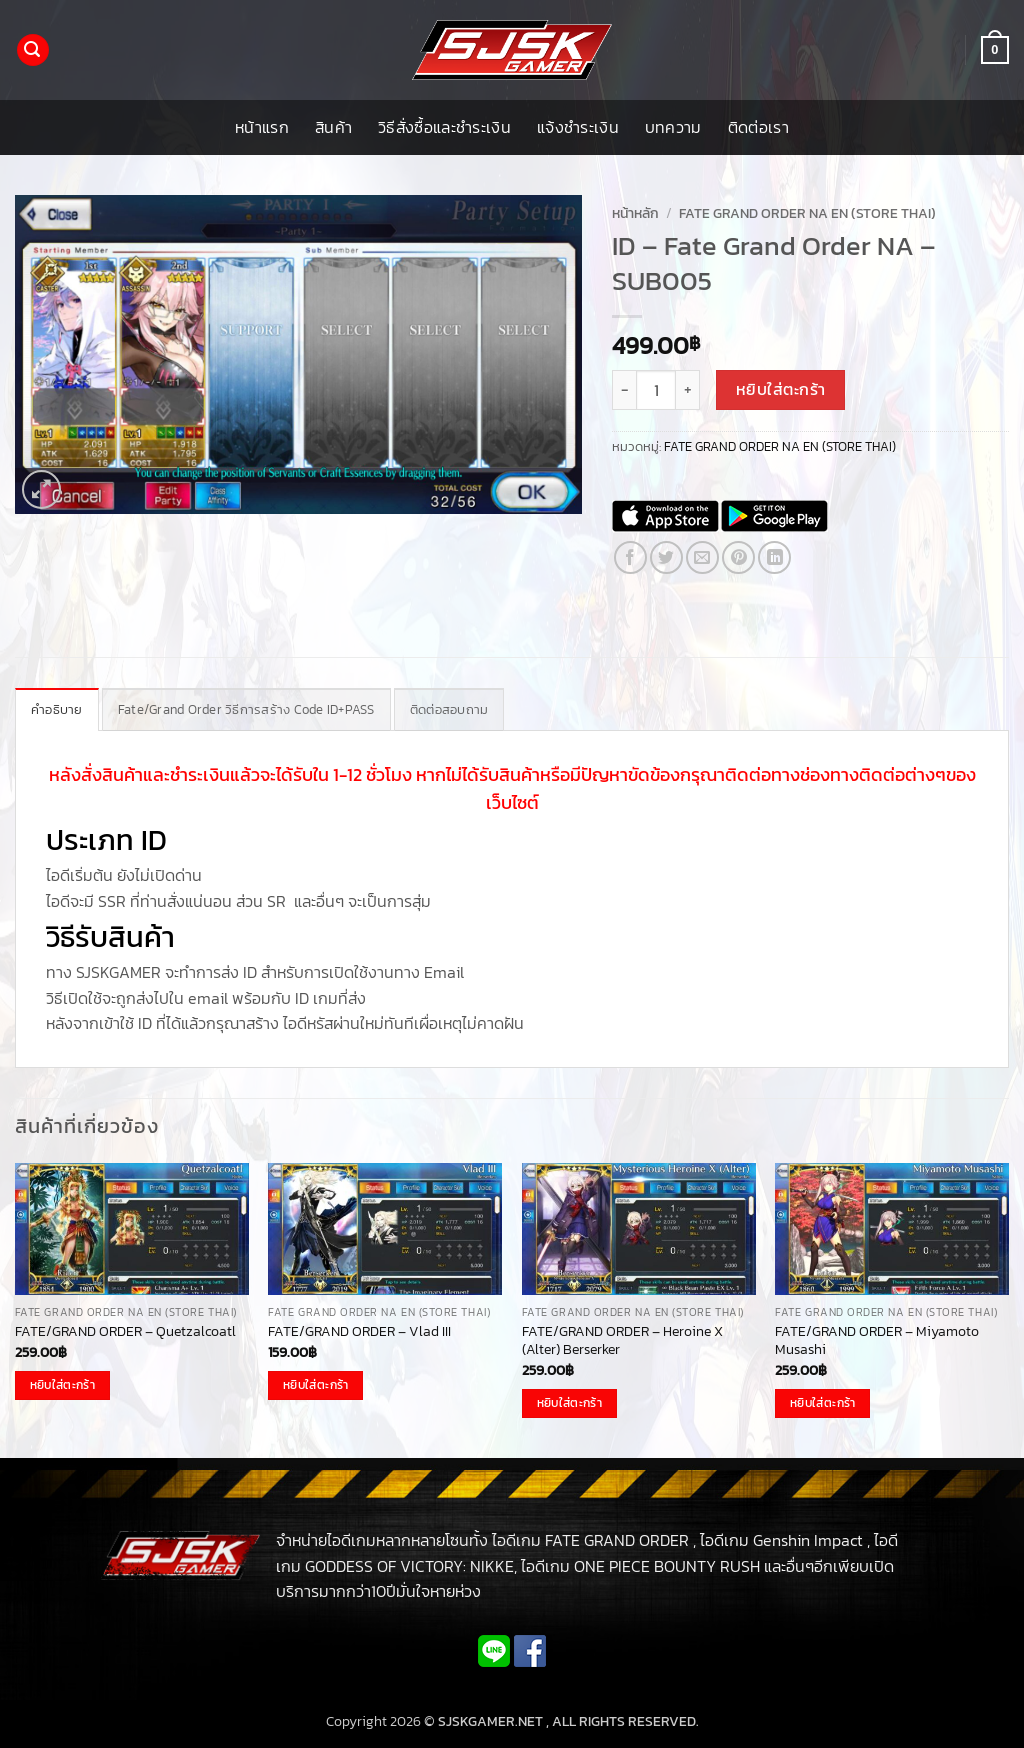  What do you see at coordinates (578, 127) in the screenshot?
I see `แจ้งชำระเงิน` at bounding box center [578, 127].